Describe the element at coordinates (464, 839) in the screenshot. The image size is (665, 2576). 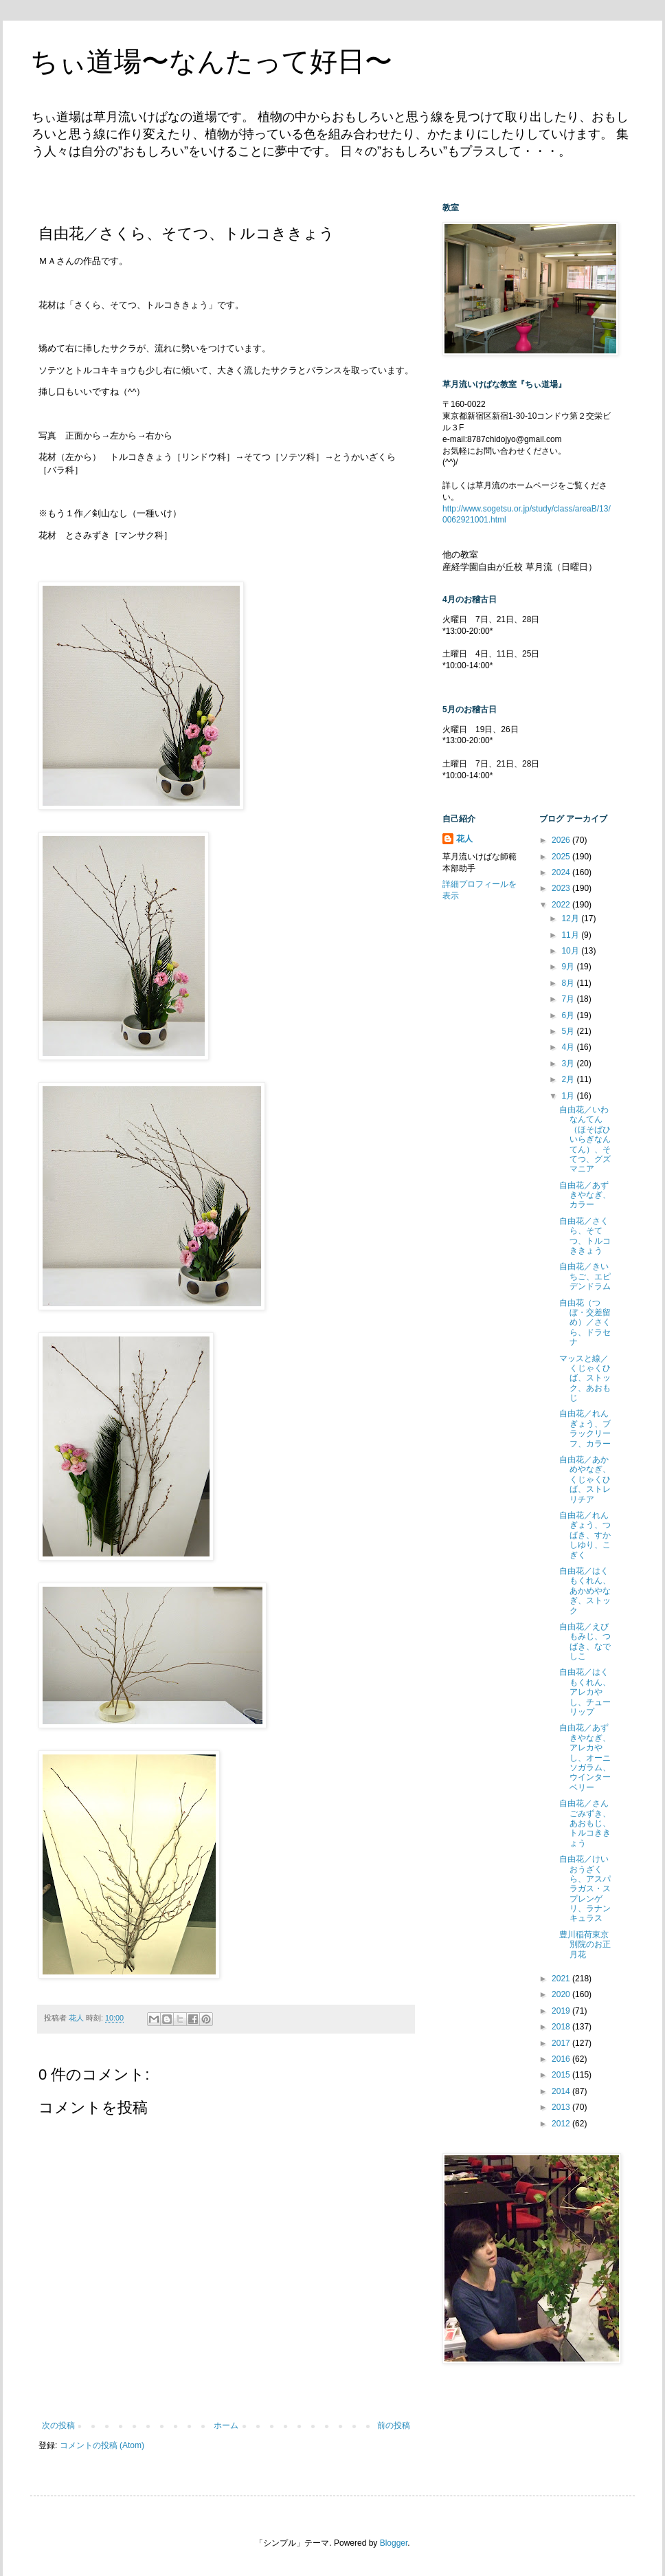
I see `花人` at that location.